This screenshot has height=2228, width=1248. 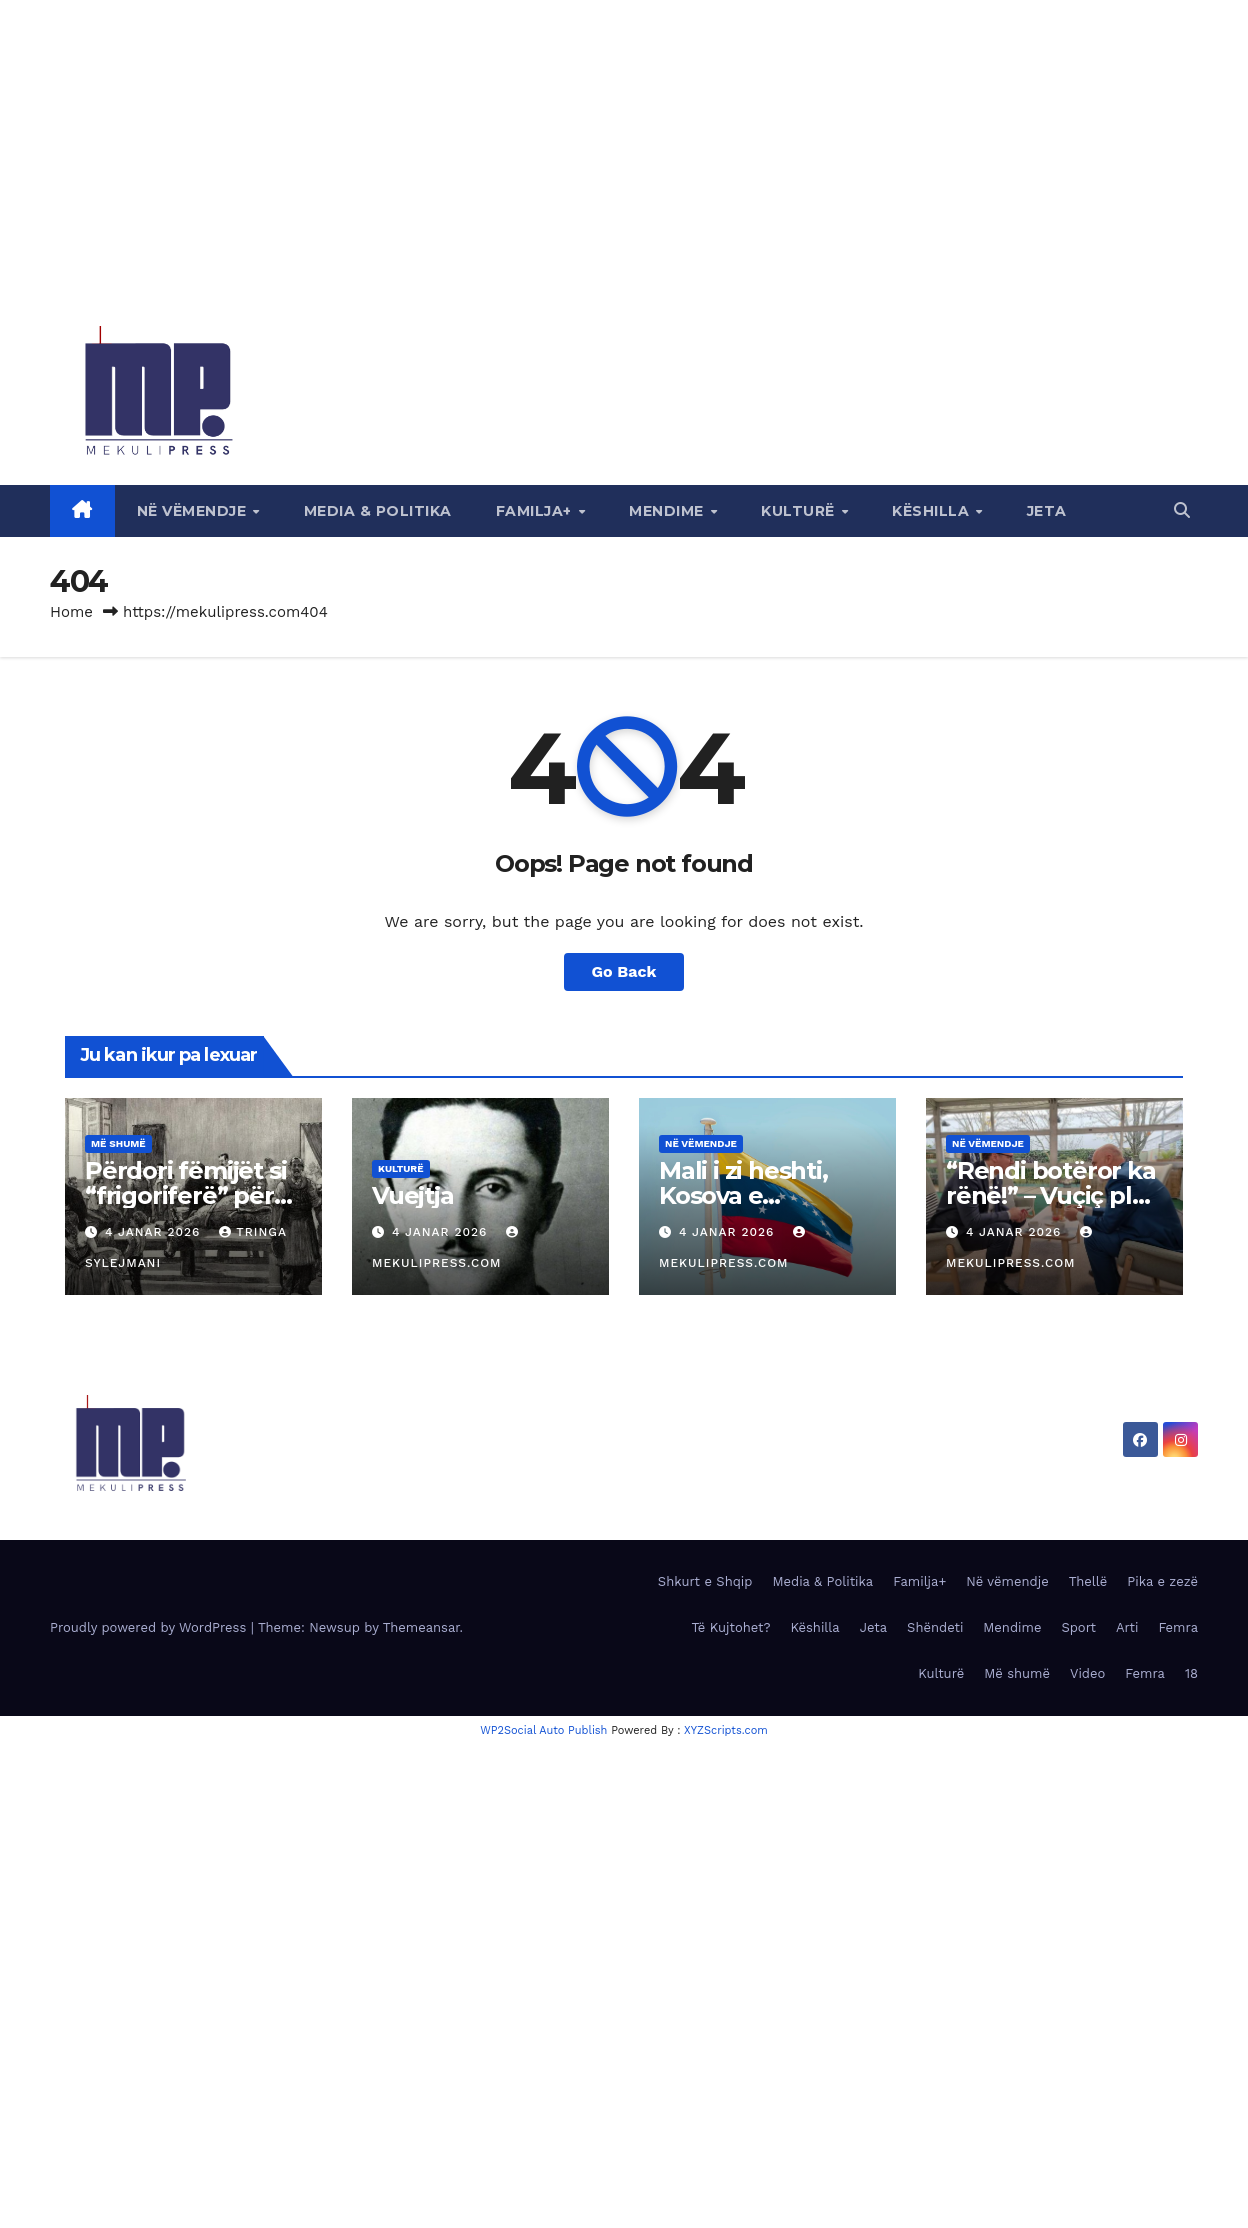 I want to click on Thellë, so click(x=1088, y=1581).